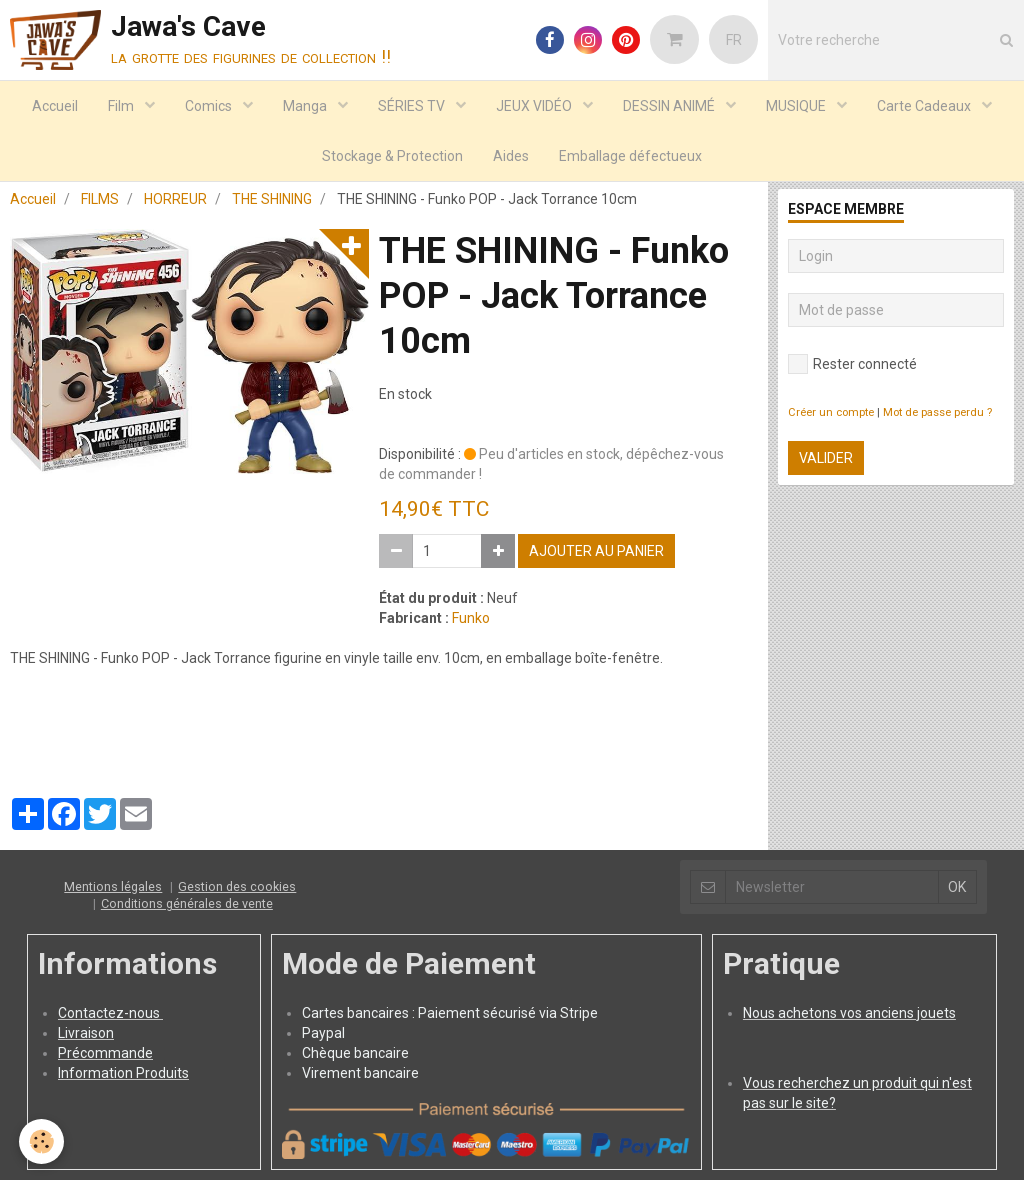 The width and height of the screenshot is (1024, 1183). What do you see at coordinates (306, 106) in the screenshot?
I see `Manga` at bounding box center [306, 106].